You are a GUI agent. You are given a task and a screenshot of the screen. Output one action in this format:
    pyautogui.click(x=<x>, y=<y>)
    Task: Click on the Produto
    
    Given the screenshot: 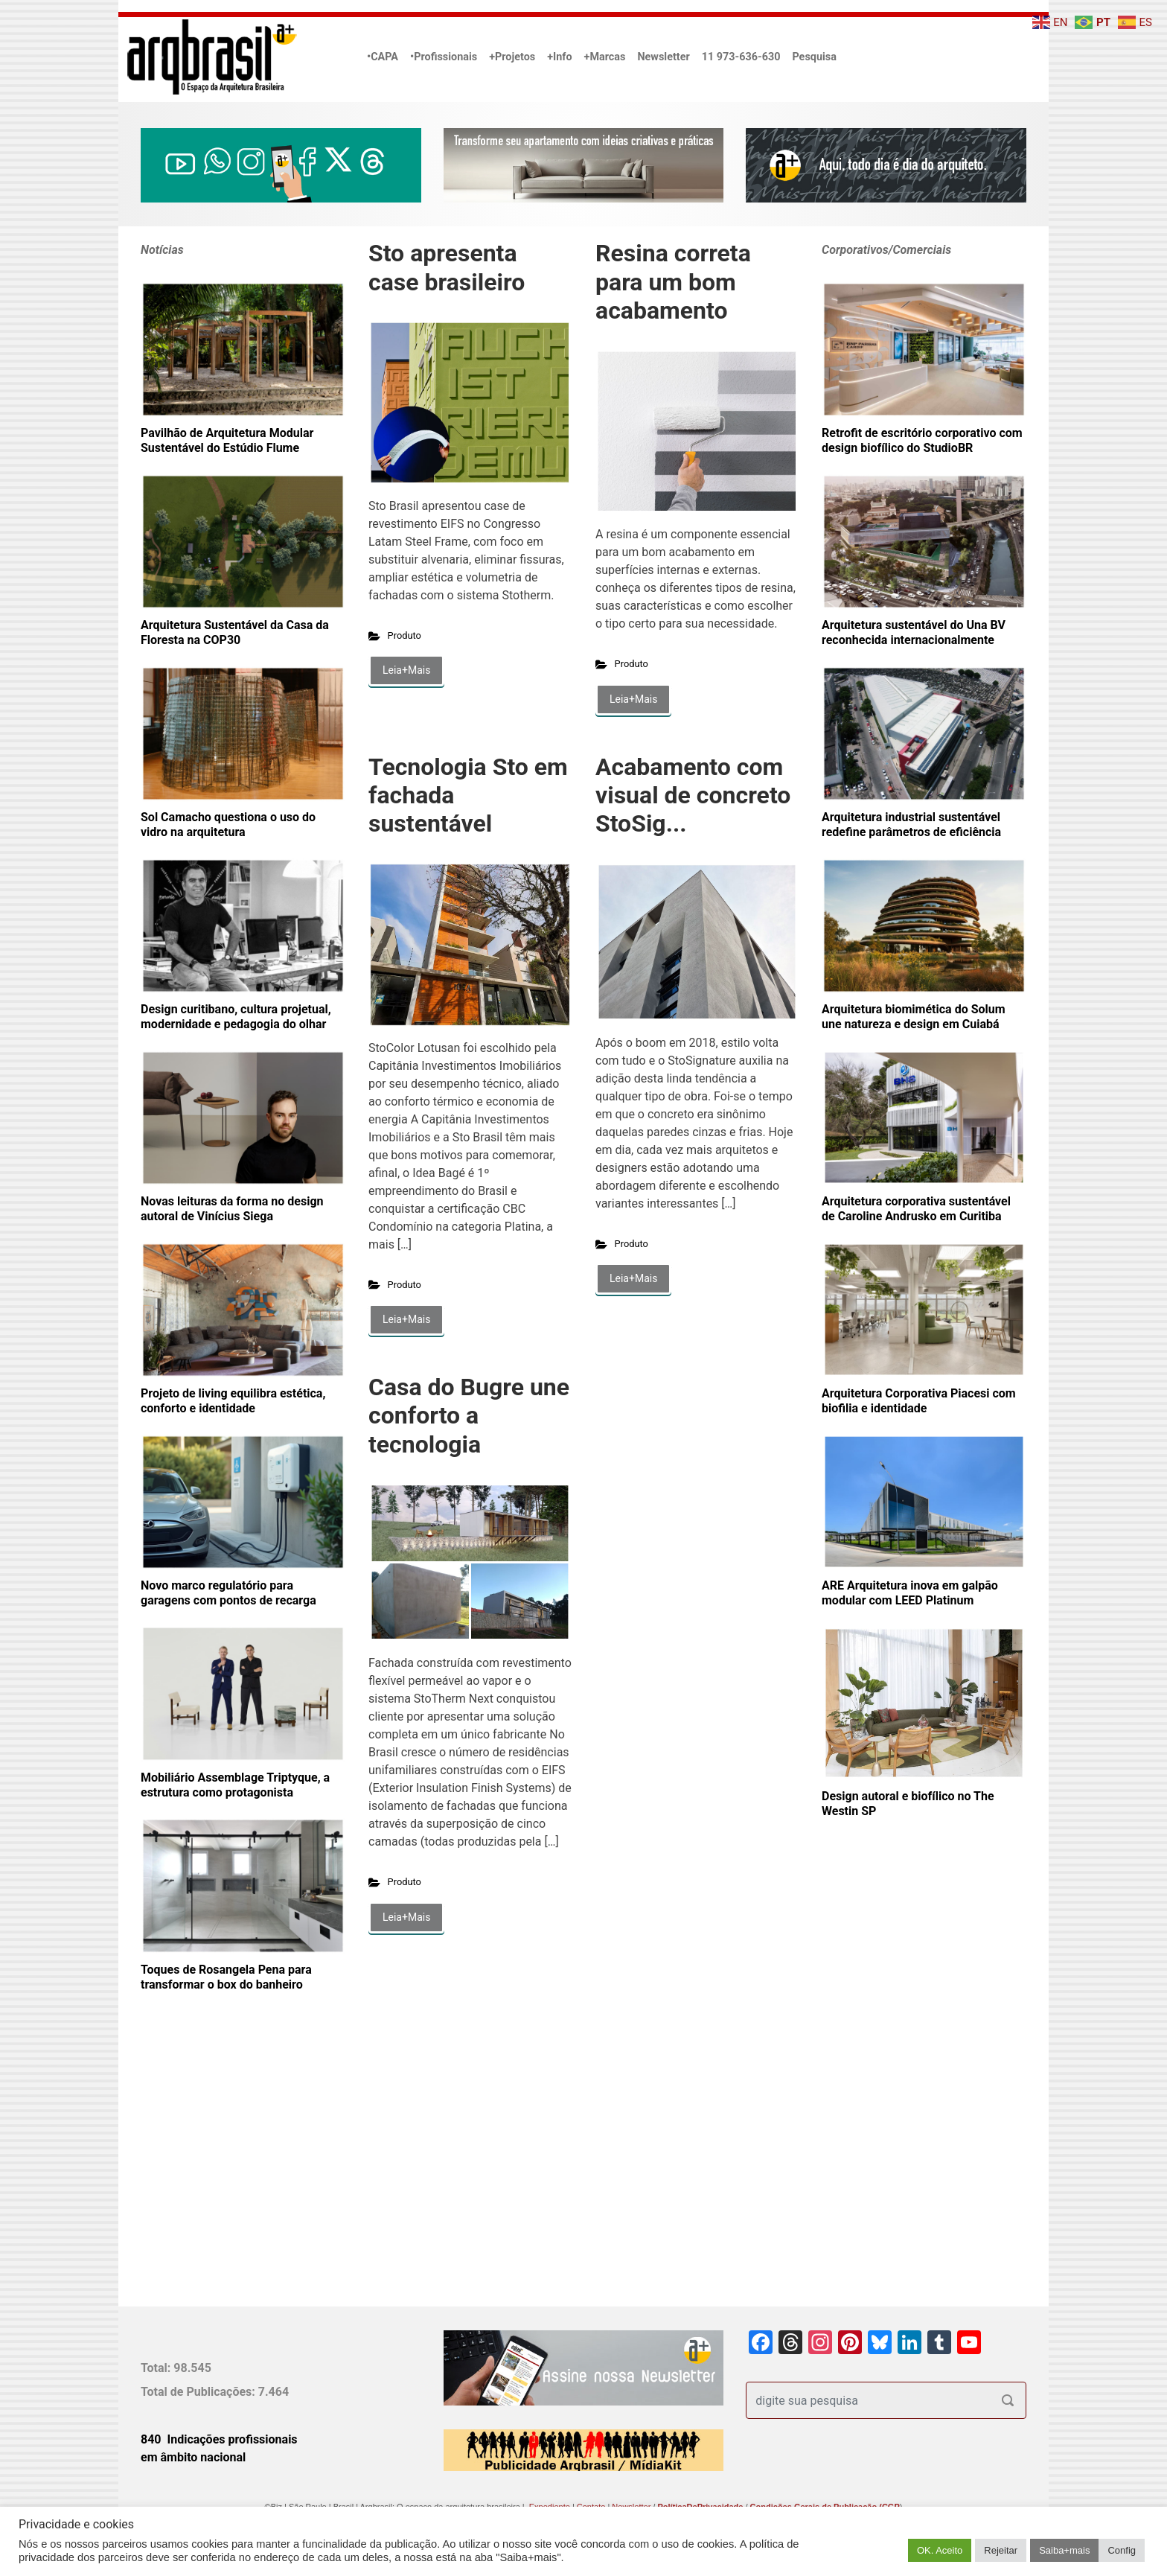 What is the action you would take?
    pyautogui.click(x=404, y=635)
    